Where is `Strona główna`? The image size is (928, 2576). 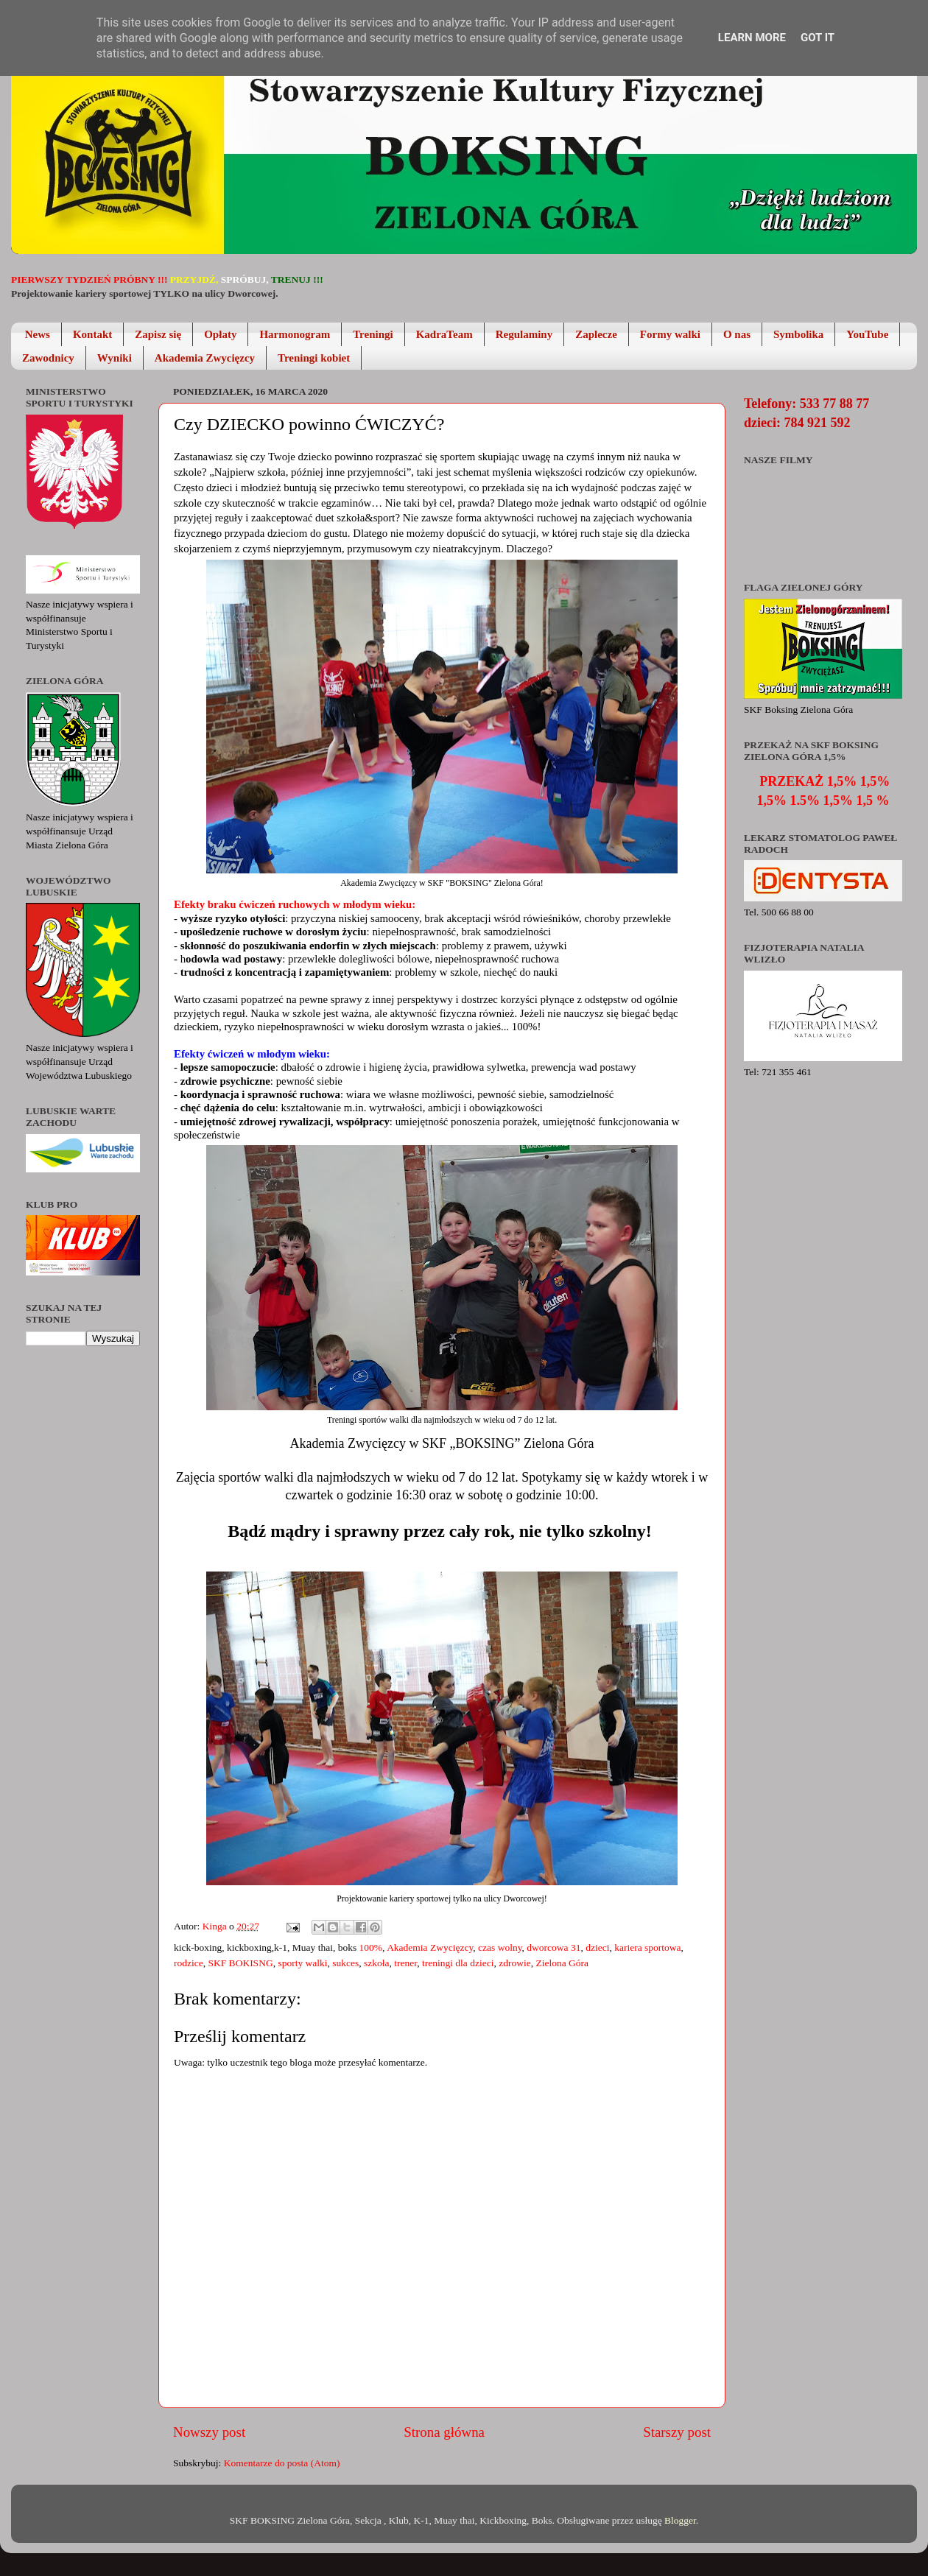 Strona główna is located at coordinates (444, 2432).